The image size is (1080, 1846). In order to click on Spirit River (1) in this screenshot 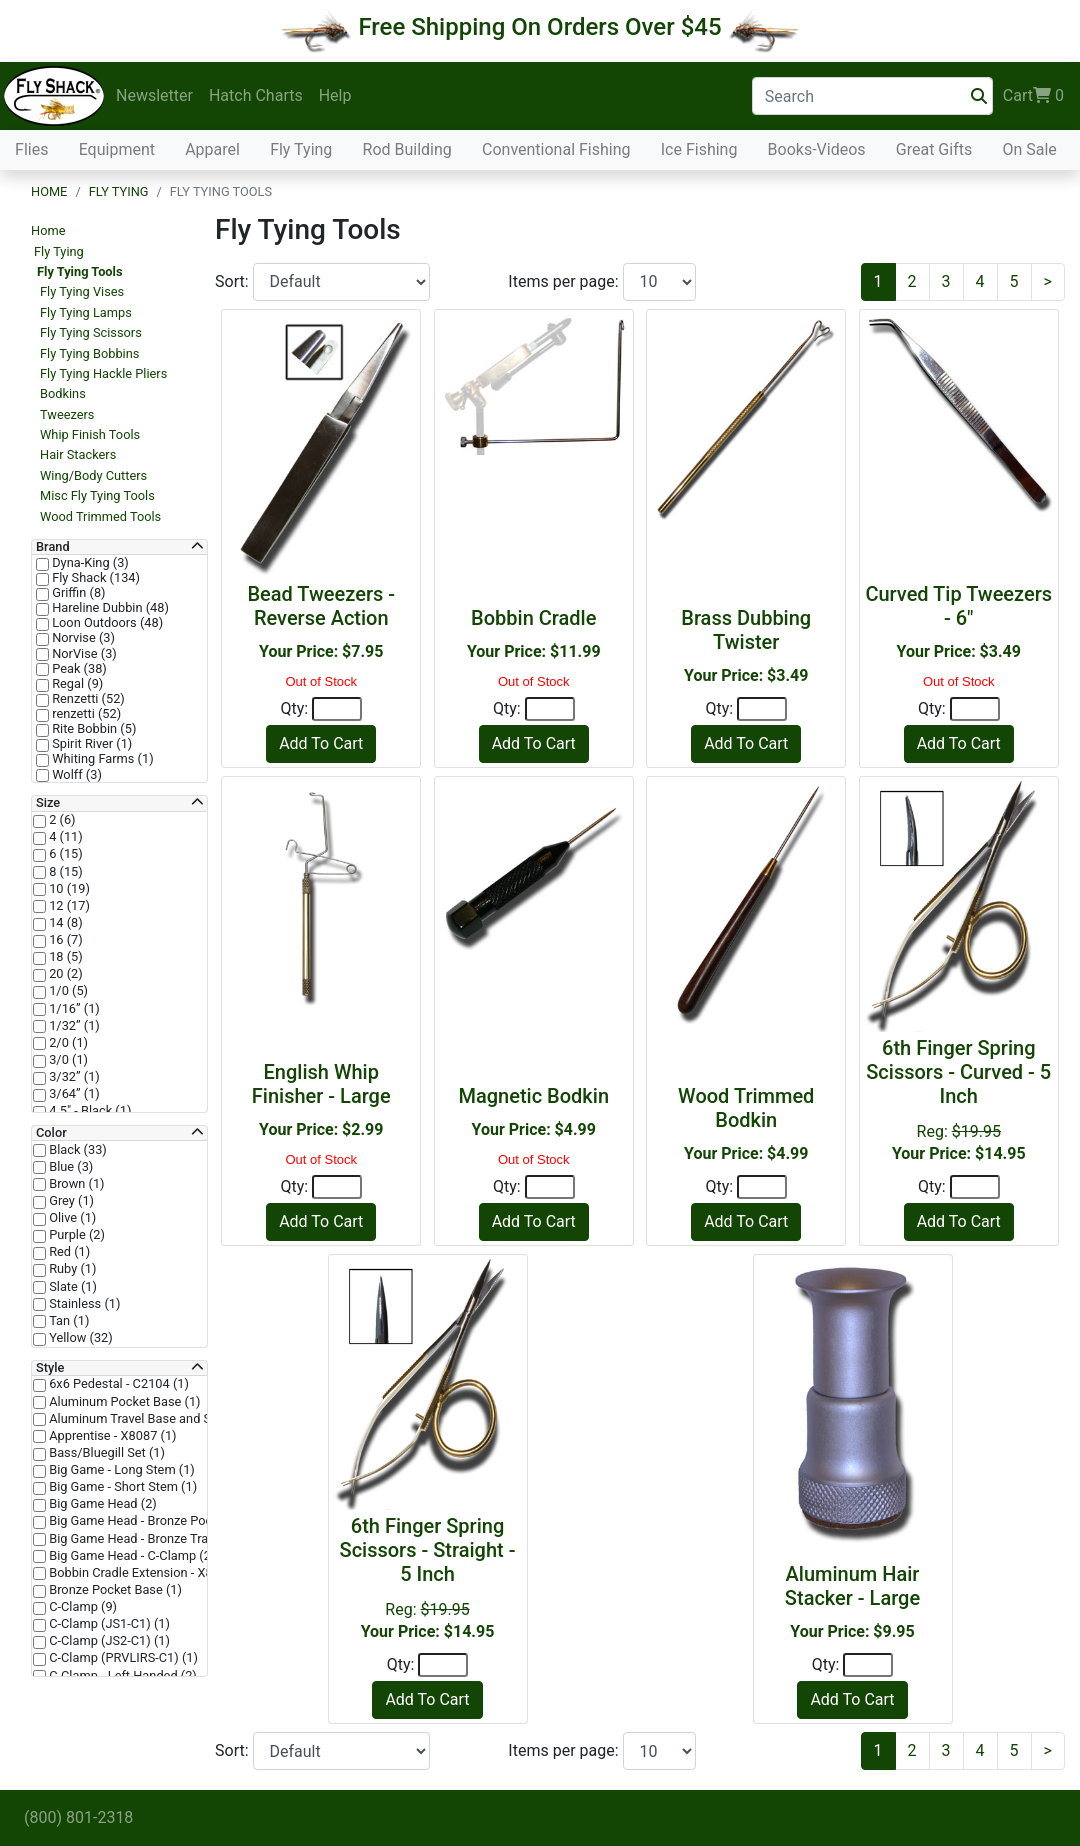, I will do `click(90, 744)`.